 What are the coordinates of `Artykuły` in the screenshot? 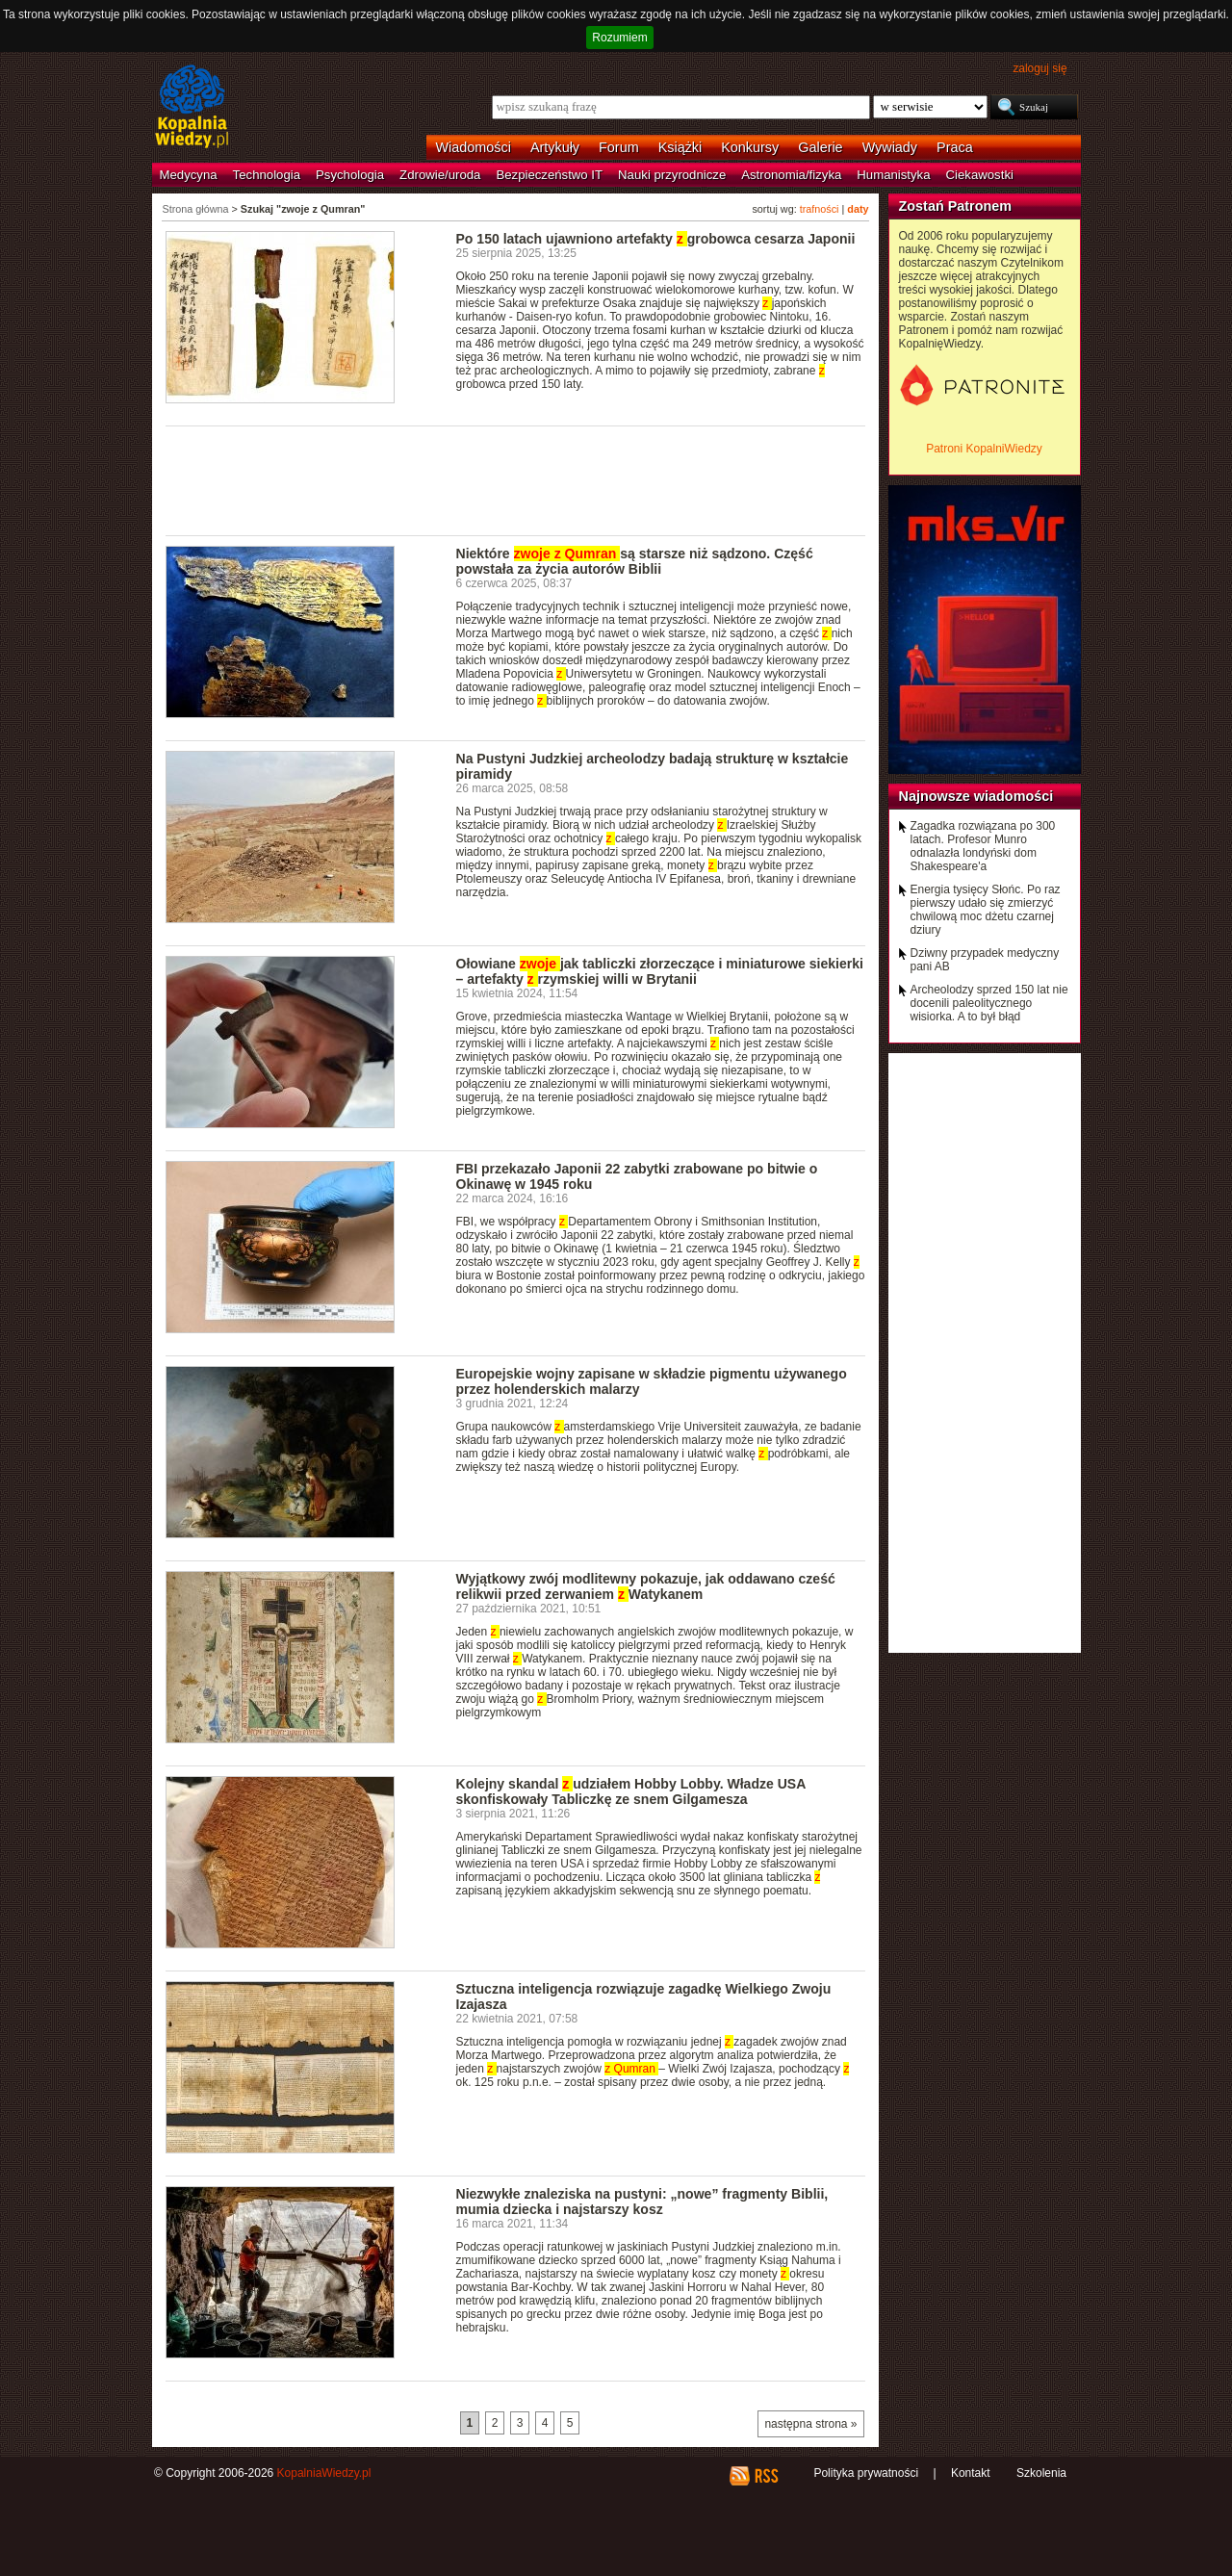 It's located at (554, 147).